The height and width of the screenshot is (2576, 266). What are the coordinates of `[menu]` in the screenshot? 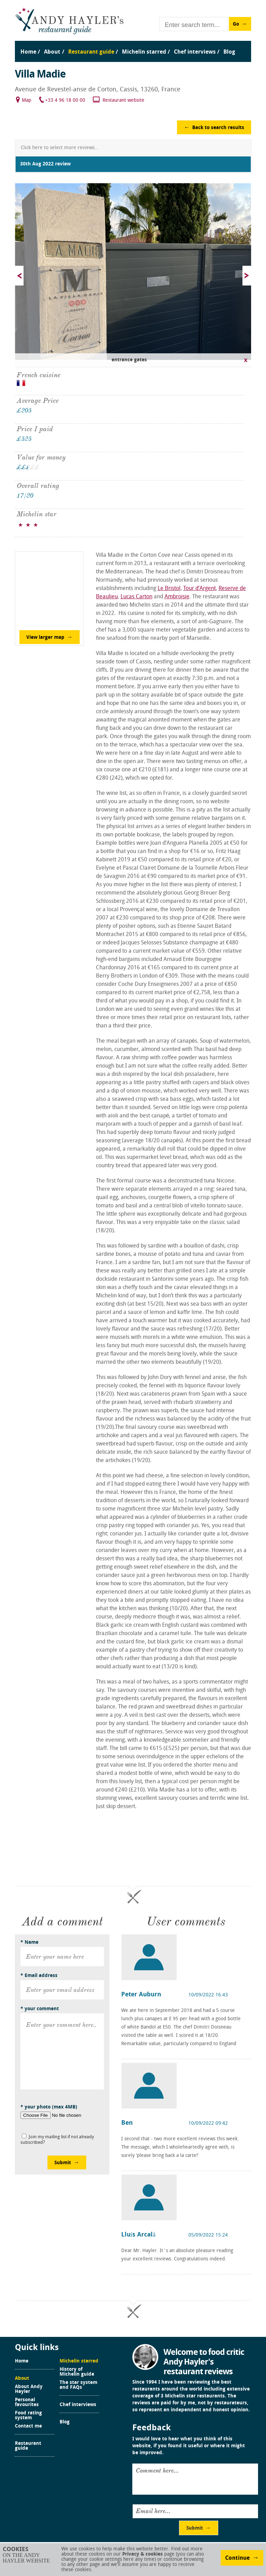 It's located at (133, 45).